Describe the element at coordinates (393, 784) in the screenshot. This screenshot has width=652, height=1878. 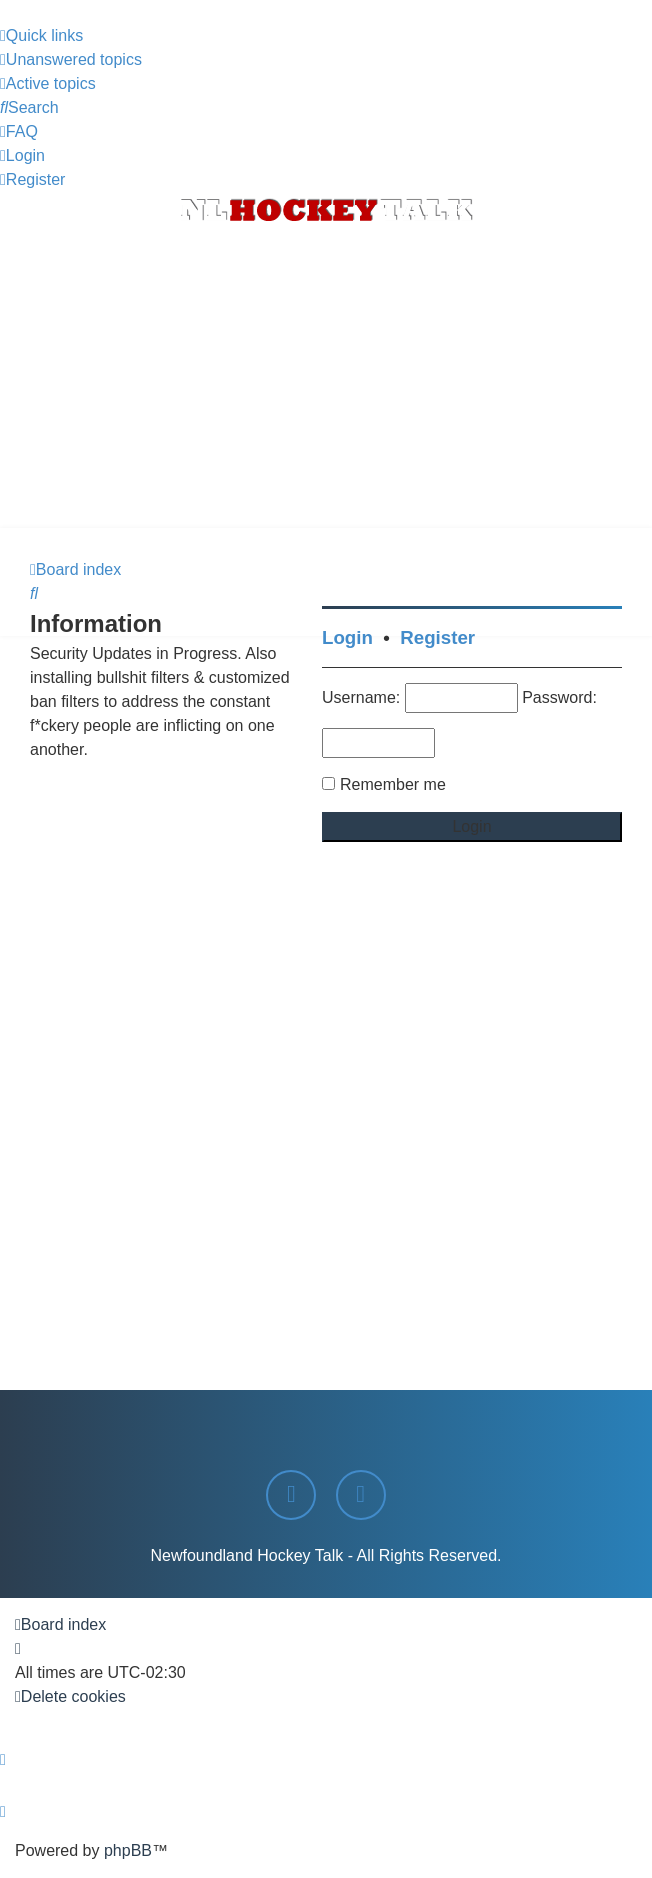
I see `Remember me` at that location.